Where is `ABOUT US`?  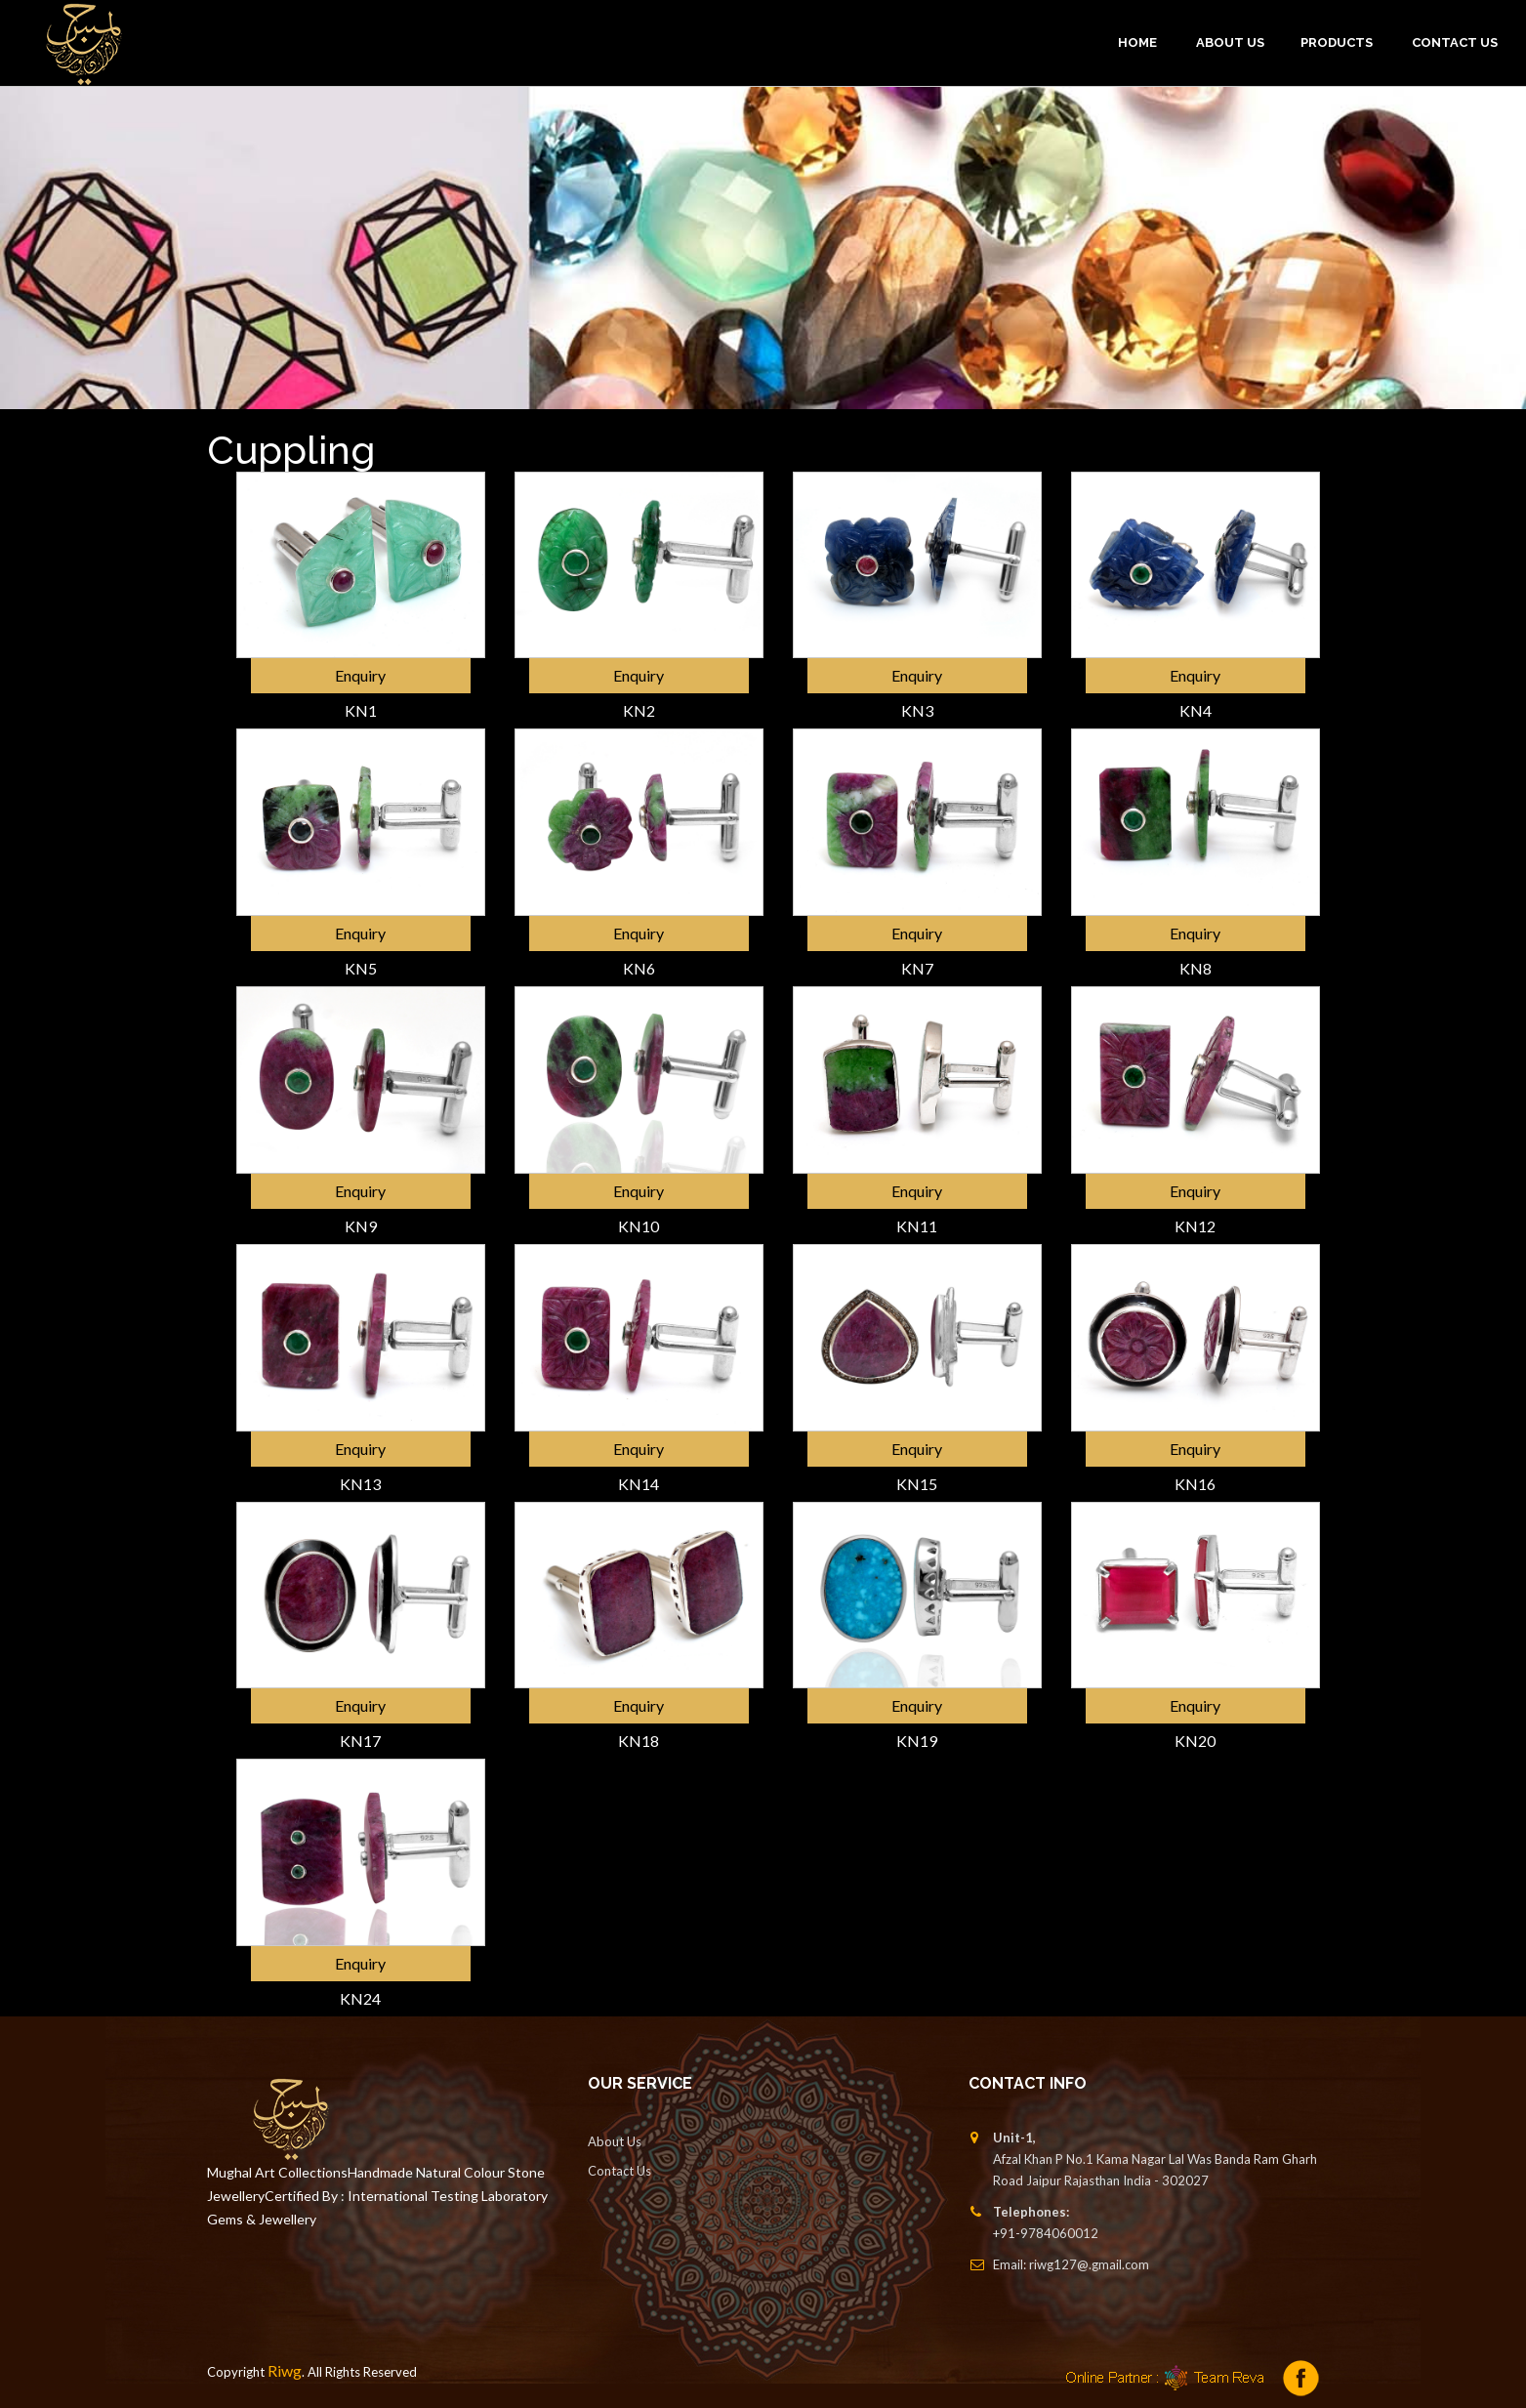 ABOUT US is located at coordinates (1230, 42).